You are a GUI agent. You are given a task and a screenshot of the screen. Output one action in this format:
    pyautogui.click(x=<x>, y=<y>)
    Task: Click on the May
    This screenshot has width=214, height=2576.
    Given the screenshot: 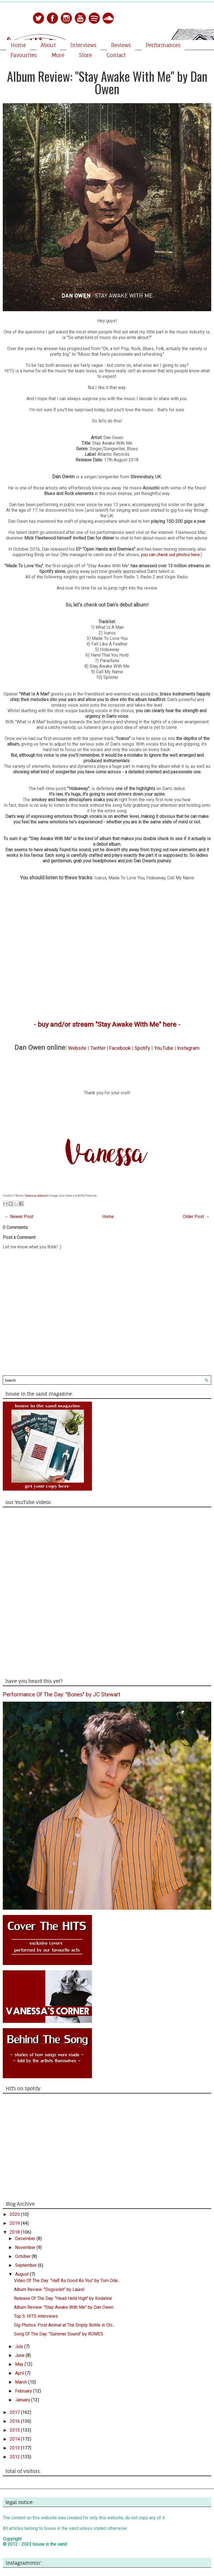 What is the action you would take?
    pyautogui.click(x=20, y=2364)
    